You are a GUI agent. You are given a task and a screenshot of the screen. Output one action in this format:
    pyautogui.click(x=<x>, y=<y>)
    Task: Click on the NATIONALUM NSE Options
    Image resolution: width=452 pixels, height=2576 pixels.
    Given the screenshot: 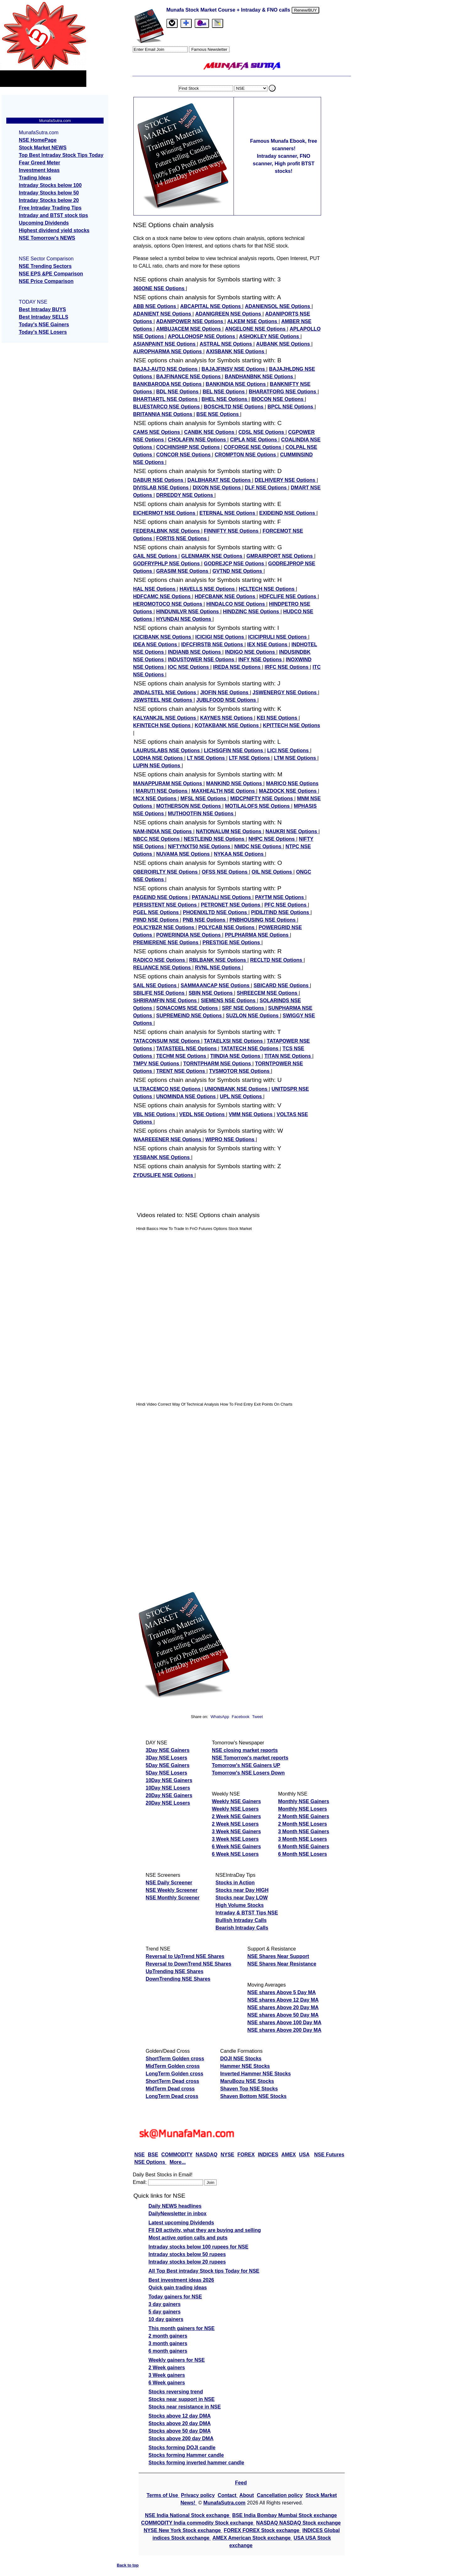 What is the action you would take?
    pyautogui.click(x=229, y=831)
    